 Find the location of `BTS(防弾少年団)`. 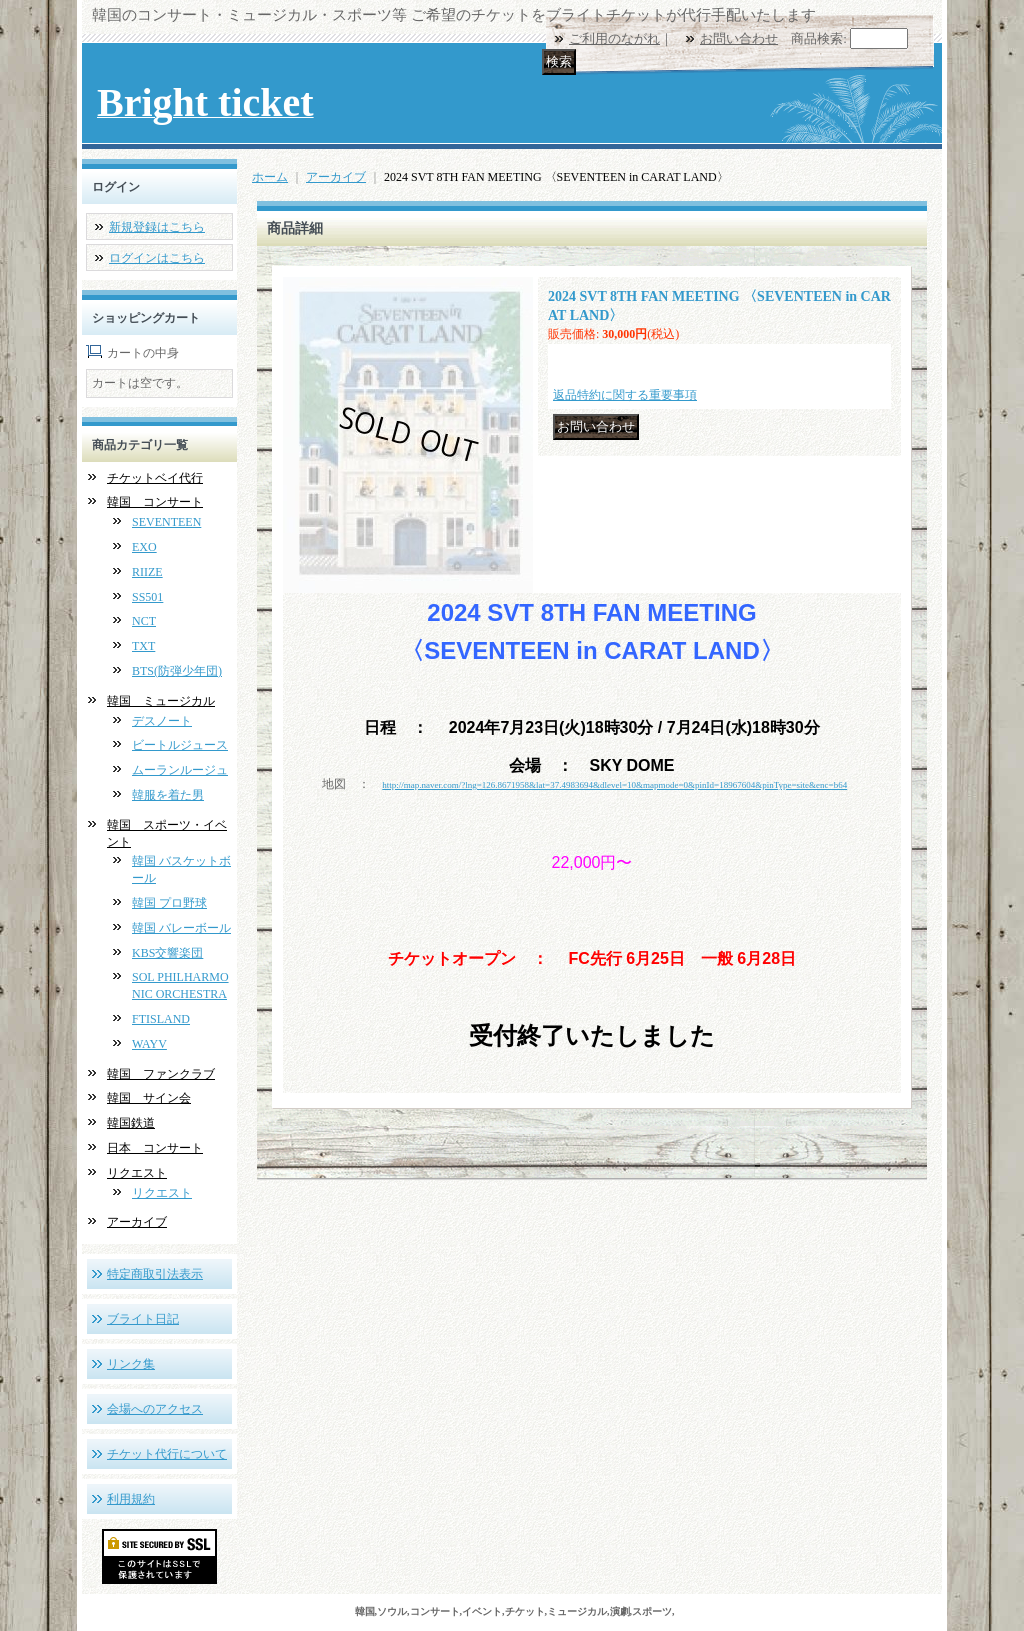

BTS(防弾少年団) is located at coordinates (177, 671).